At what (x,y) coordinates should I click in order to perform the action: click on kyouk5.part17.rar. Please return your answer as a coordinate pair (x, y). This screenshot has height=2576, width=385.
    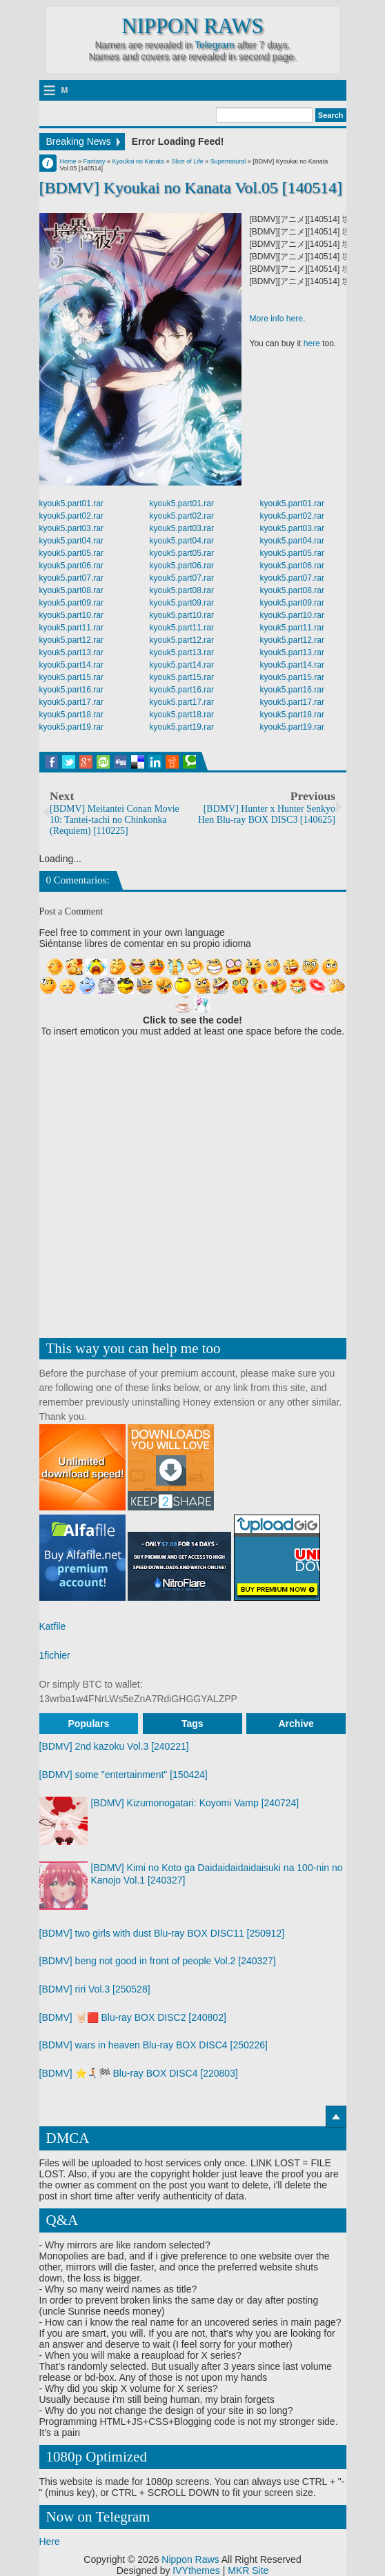
    Looking at the image, I should click on (71, 702).